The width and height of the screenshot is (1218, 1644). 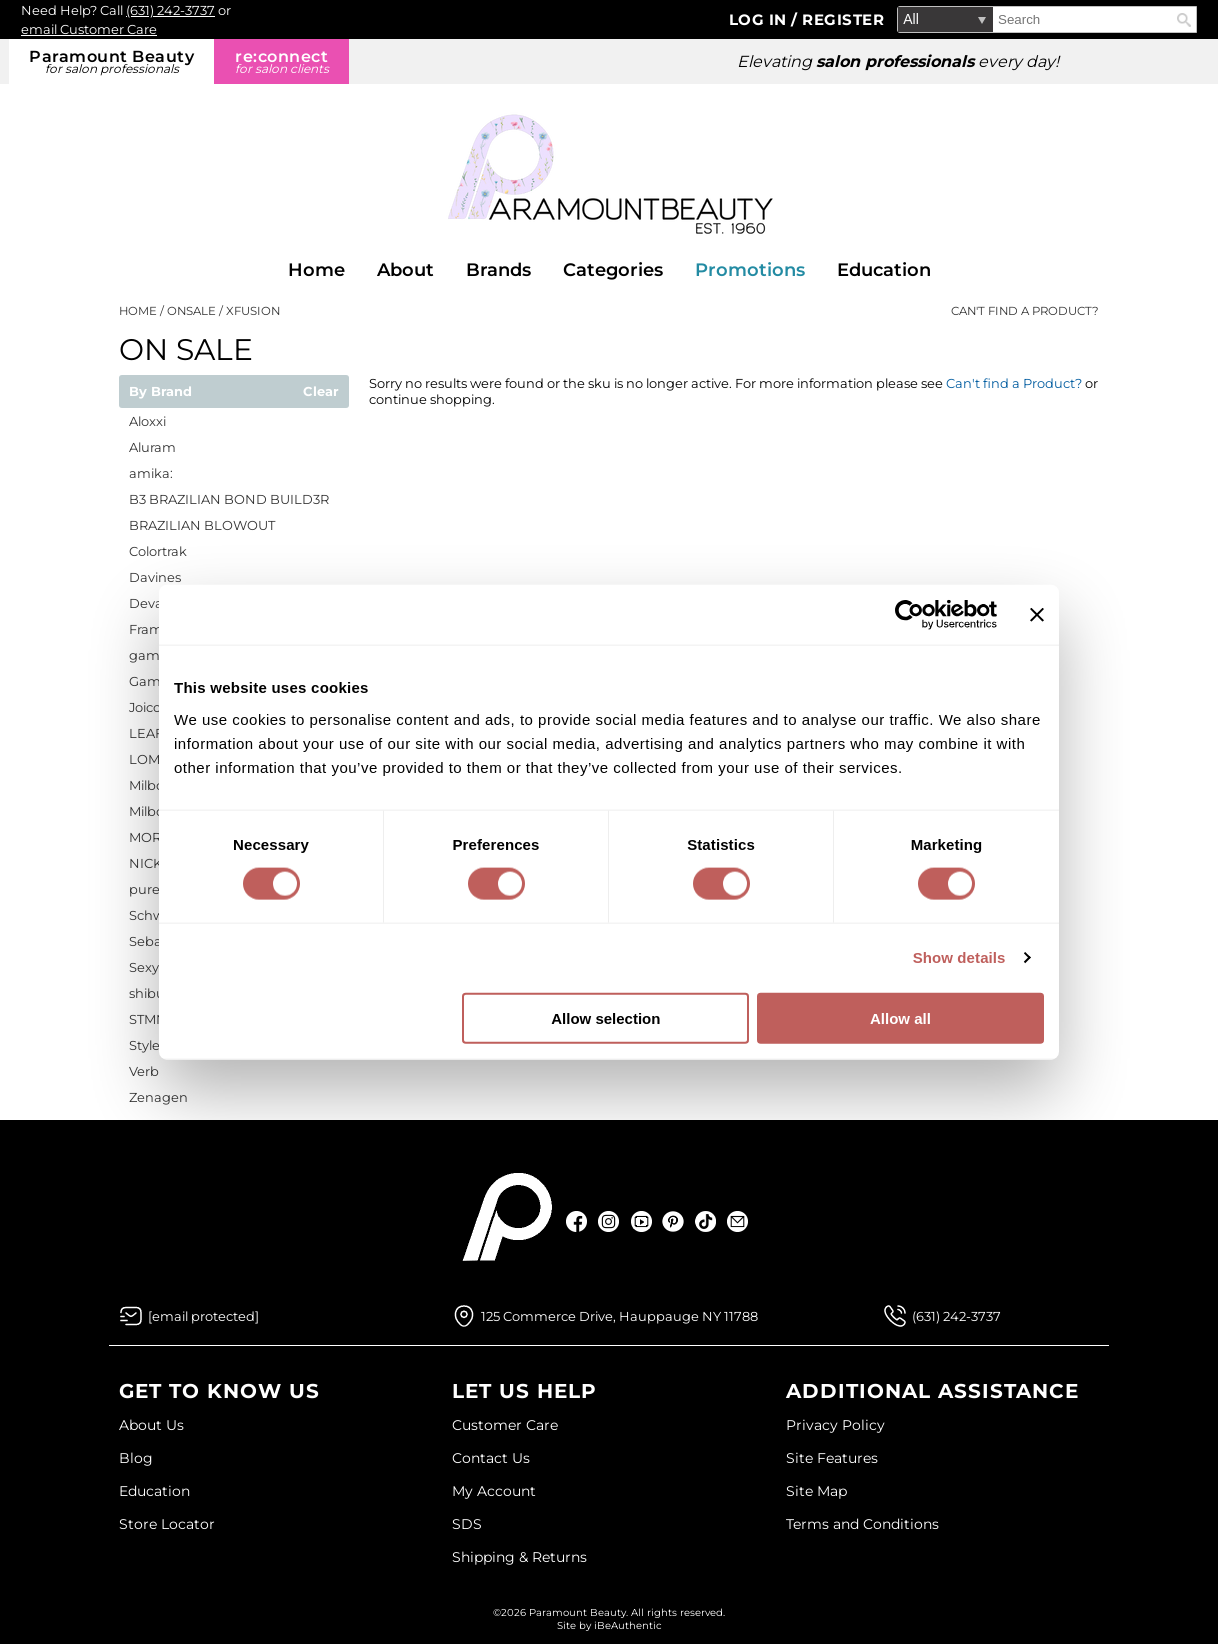 I want to click on Show details, so click(x=959, y=957).